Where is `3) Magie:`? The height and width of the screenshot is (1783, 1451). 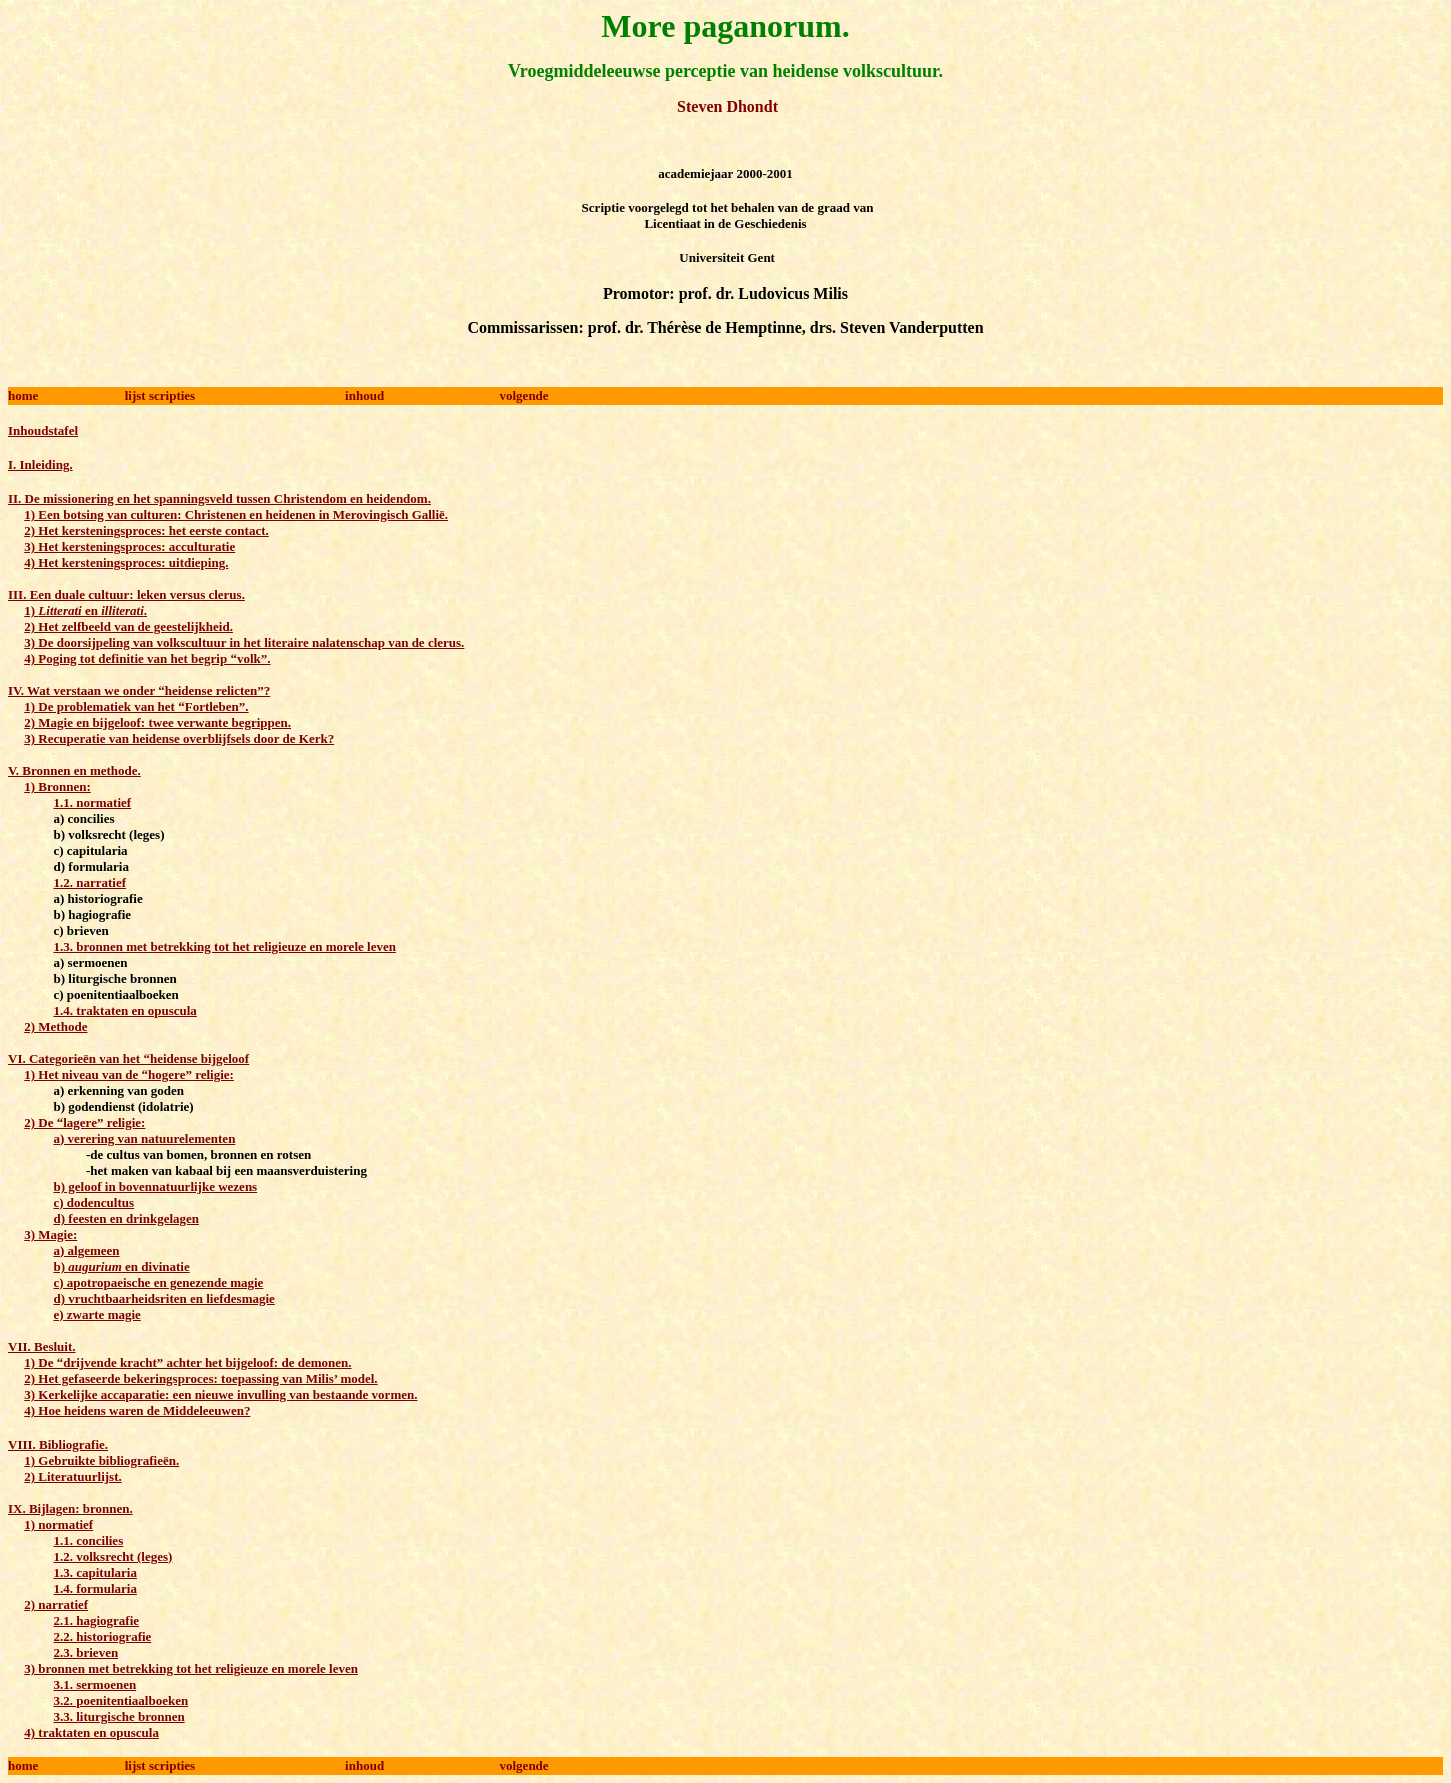 3) Magie: is located at coordinates (50, 1234).